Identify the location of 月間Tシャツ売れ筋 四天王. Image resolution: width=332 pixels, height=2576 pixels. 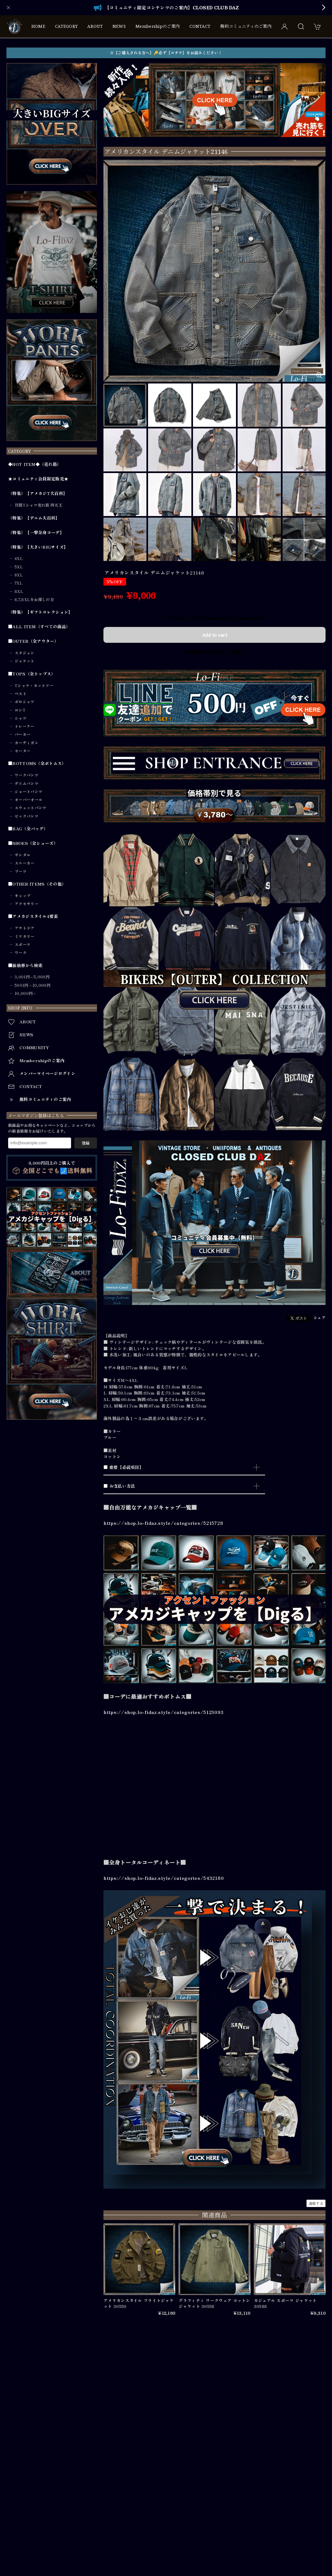
(38, 505).